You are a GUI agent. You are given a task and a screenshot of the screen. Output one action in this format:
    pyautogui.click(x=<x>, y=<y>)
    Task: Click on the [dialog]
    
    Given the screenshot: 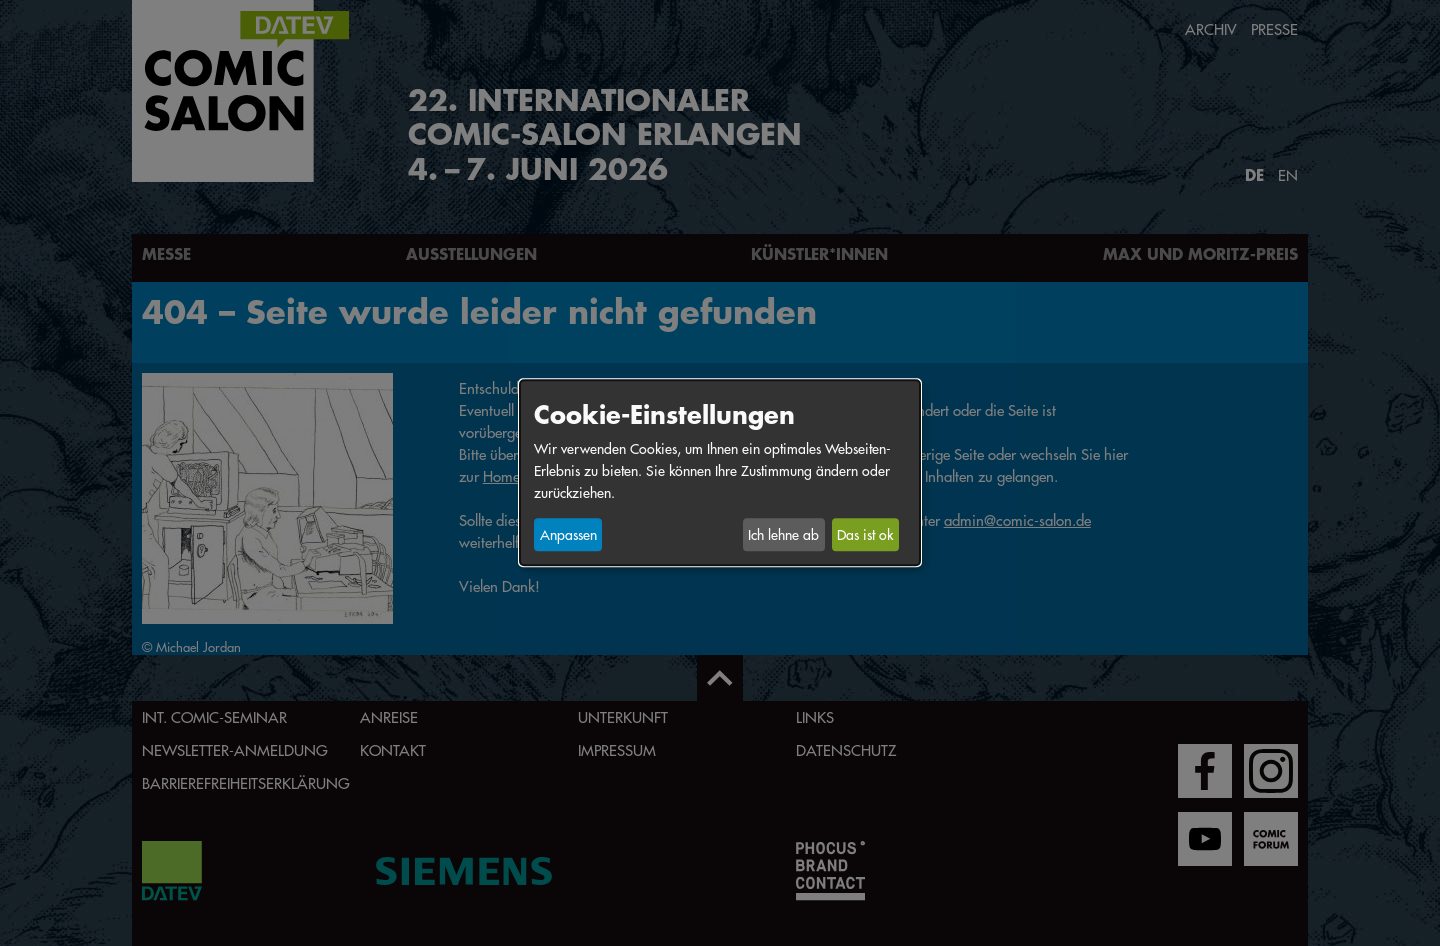 What is the action you would take?
    pyautogui.click(x=720, y=472)
    